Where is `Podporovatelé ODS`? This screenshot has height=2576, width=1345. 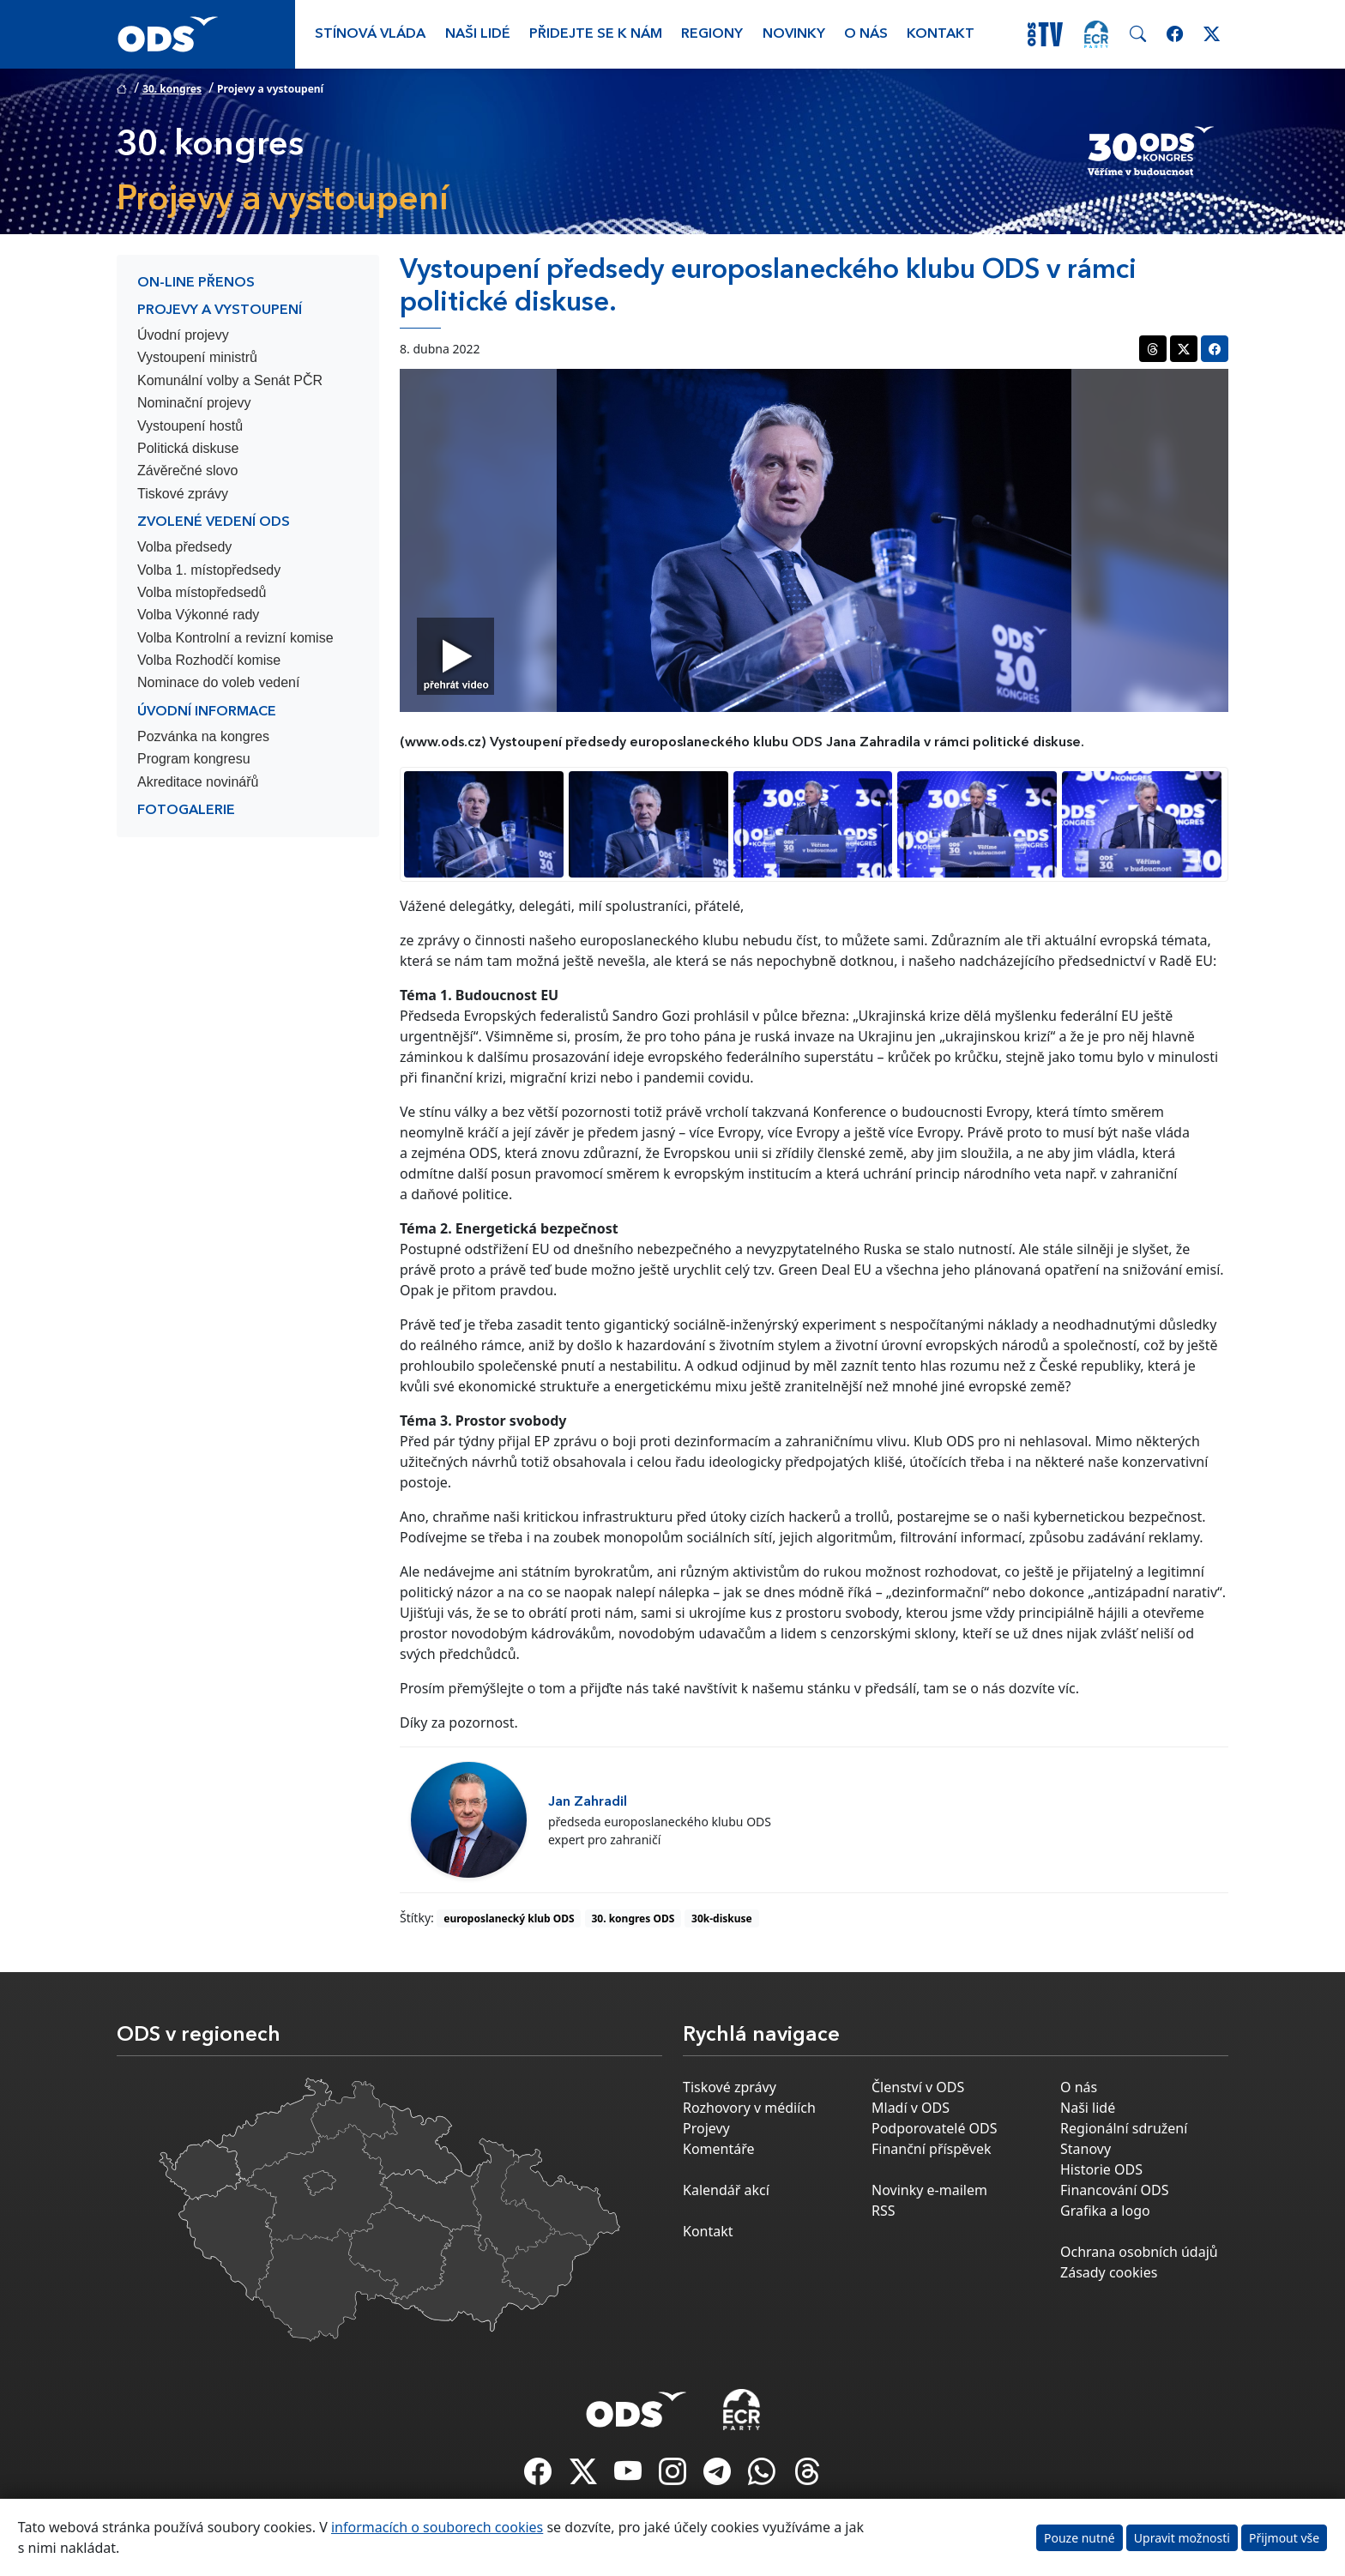
Podporovatelé ODS is located at coordinates (935, 2128).